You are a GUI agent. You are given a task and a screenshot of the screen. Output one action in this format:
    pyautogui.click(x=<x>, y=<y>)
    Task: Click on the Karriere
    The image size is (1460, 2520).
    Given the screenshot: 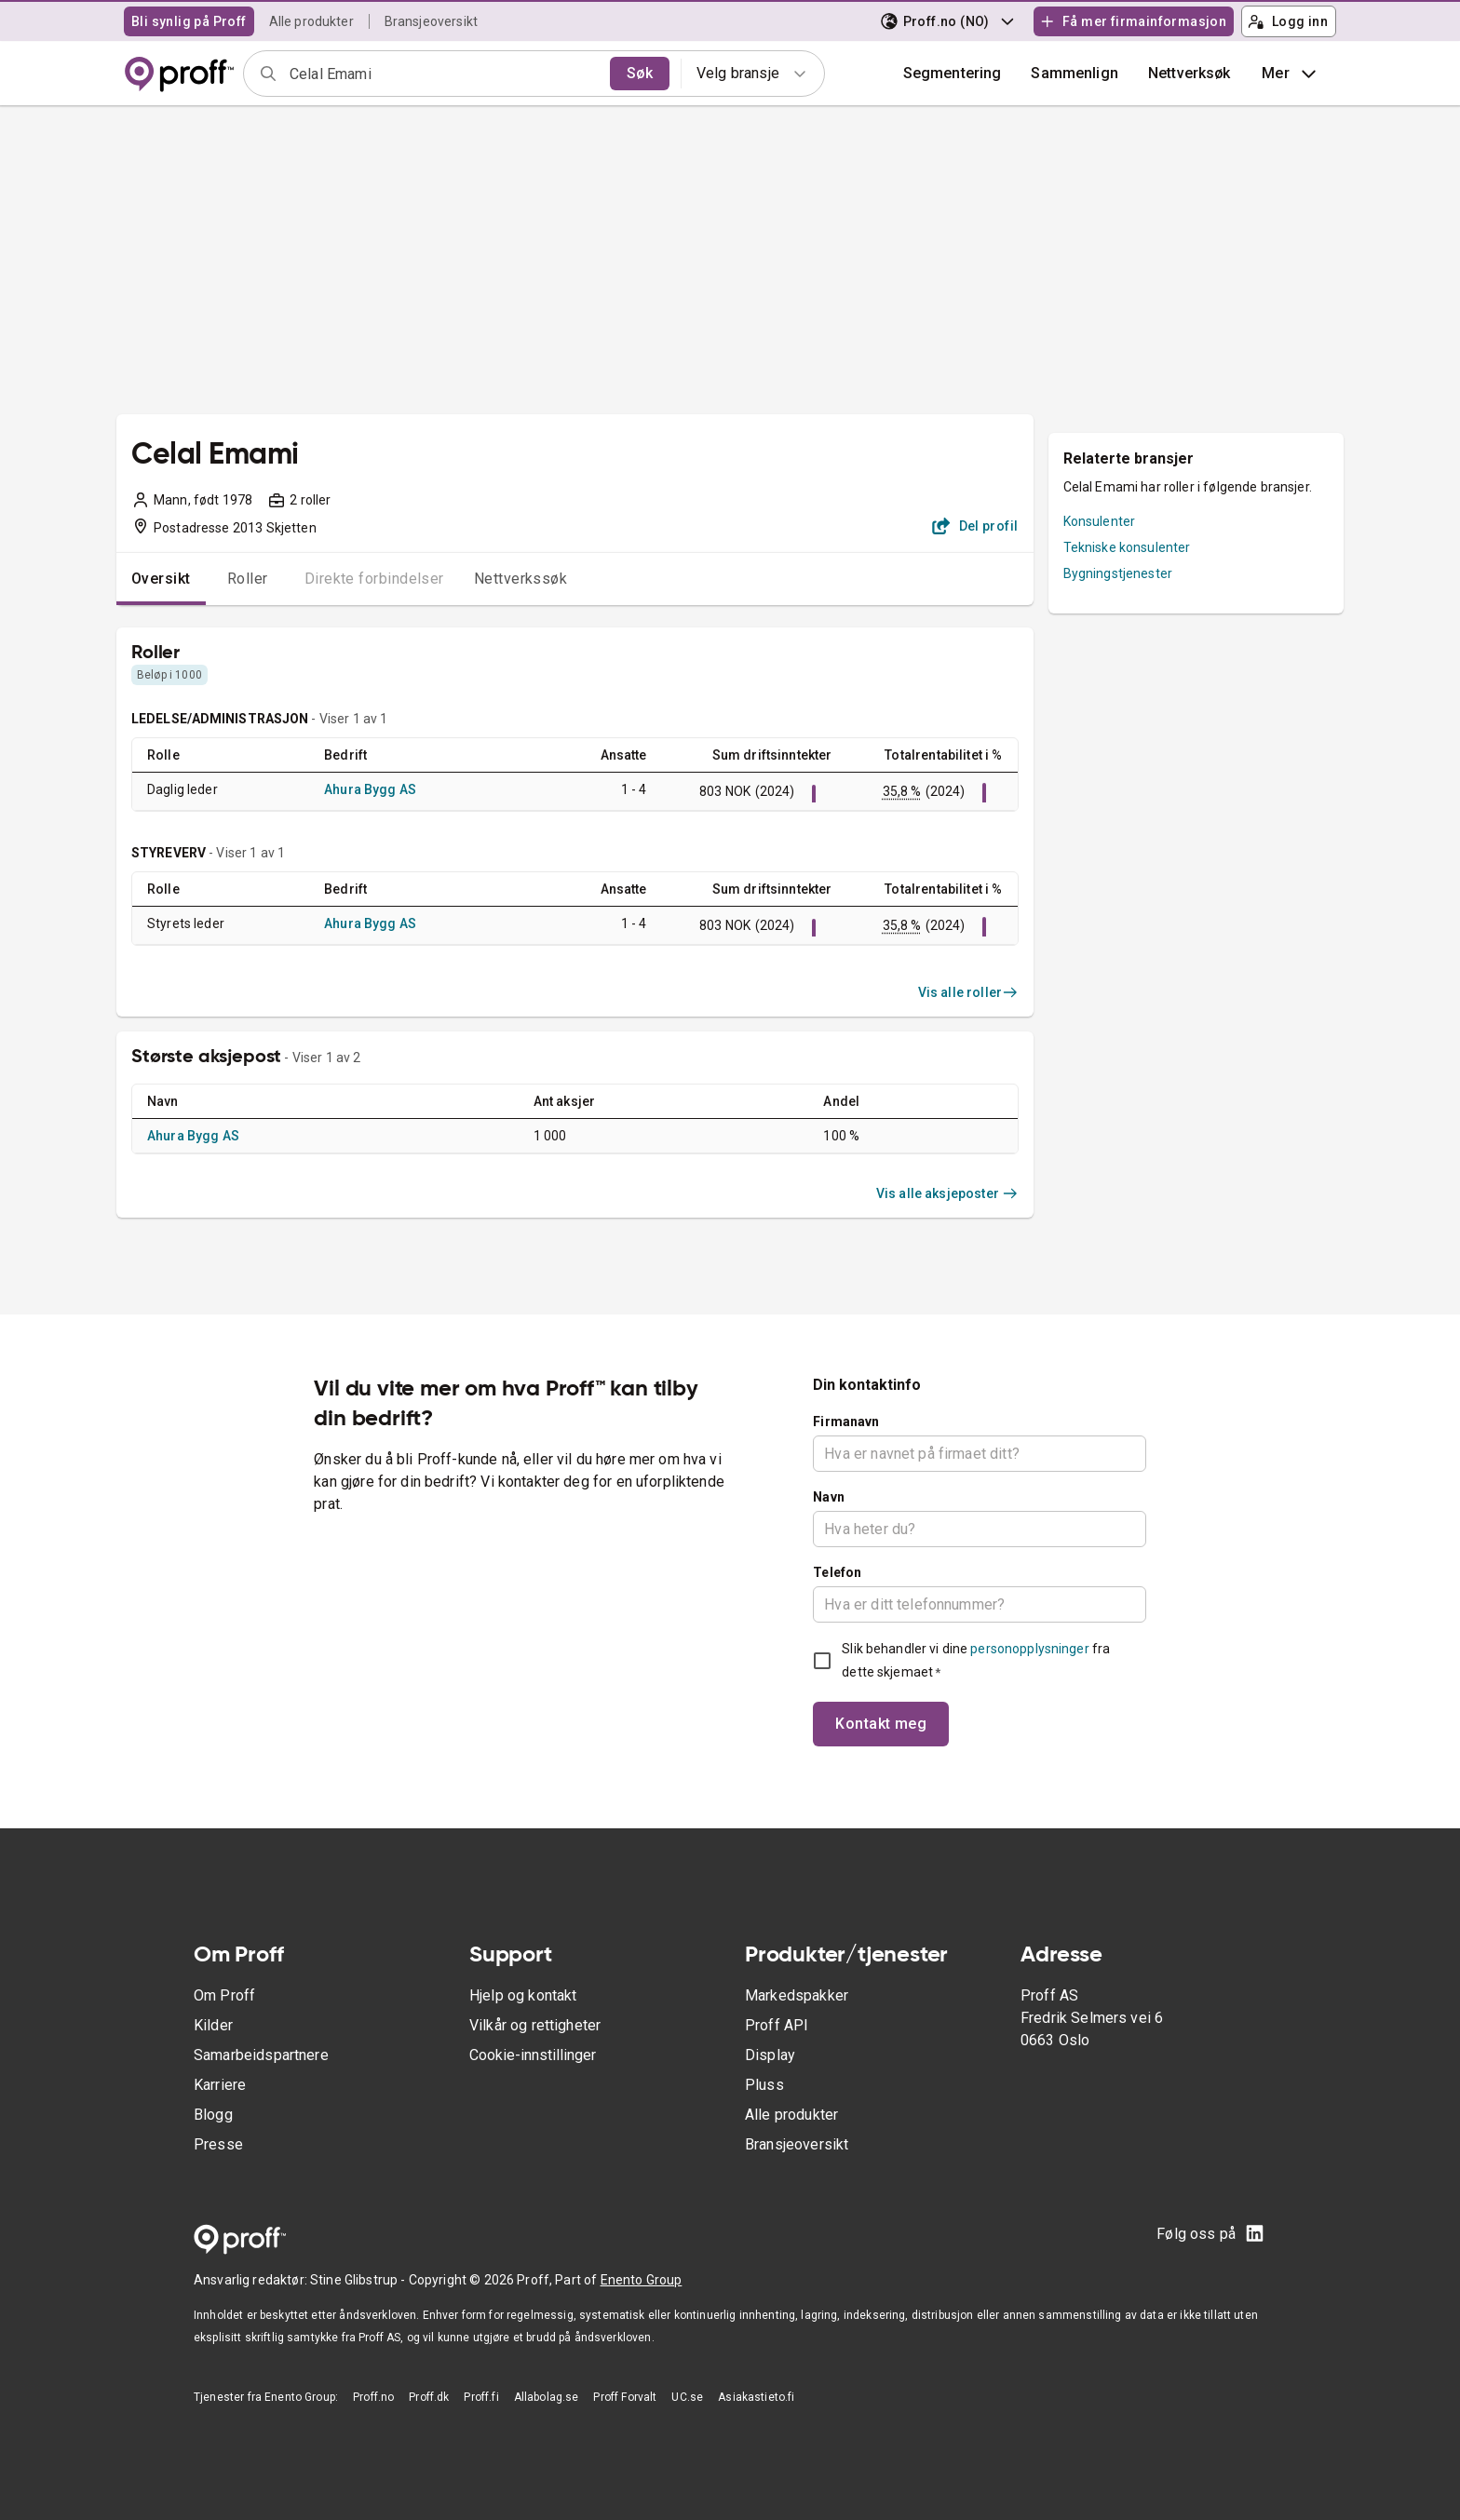 What is the action you would take?
    pyautogui.click(x=220, y=2085)
    